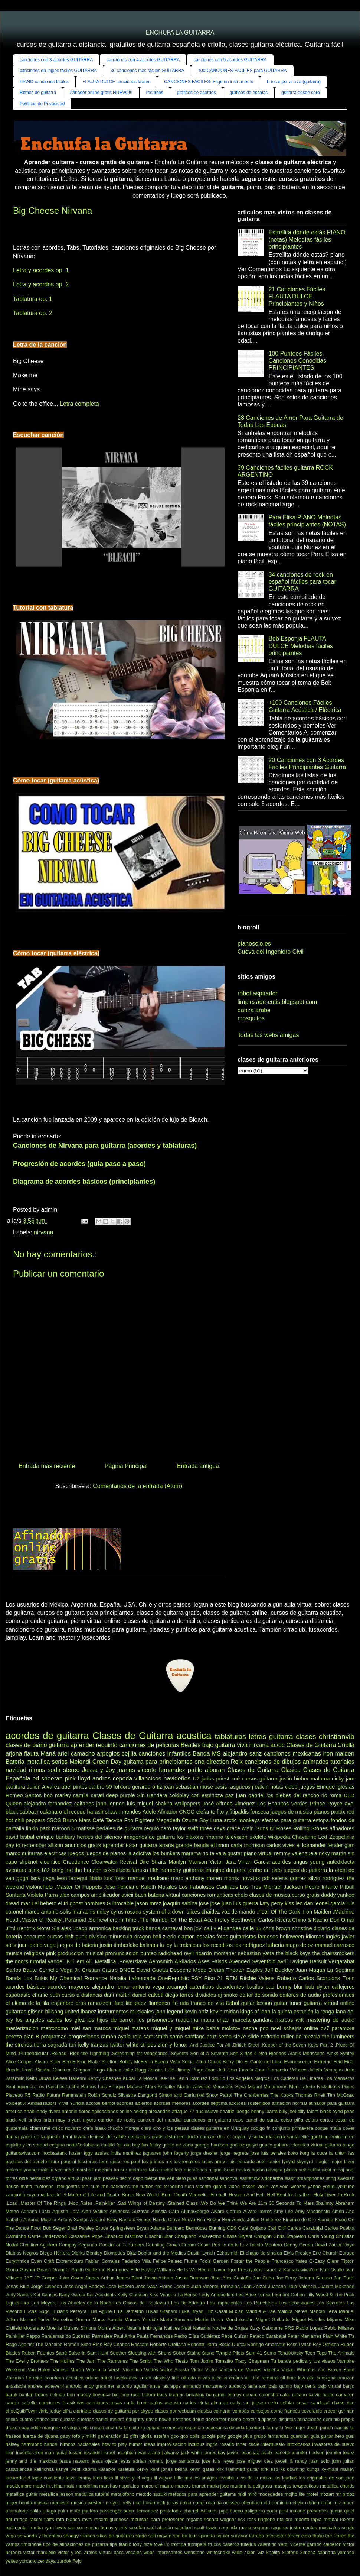  Describe the element at coordinates (330, 1903) in the screenshot. I see `leonel garcia` at that location.